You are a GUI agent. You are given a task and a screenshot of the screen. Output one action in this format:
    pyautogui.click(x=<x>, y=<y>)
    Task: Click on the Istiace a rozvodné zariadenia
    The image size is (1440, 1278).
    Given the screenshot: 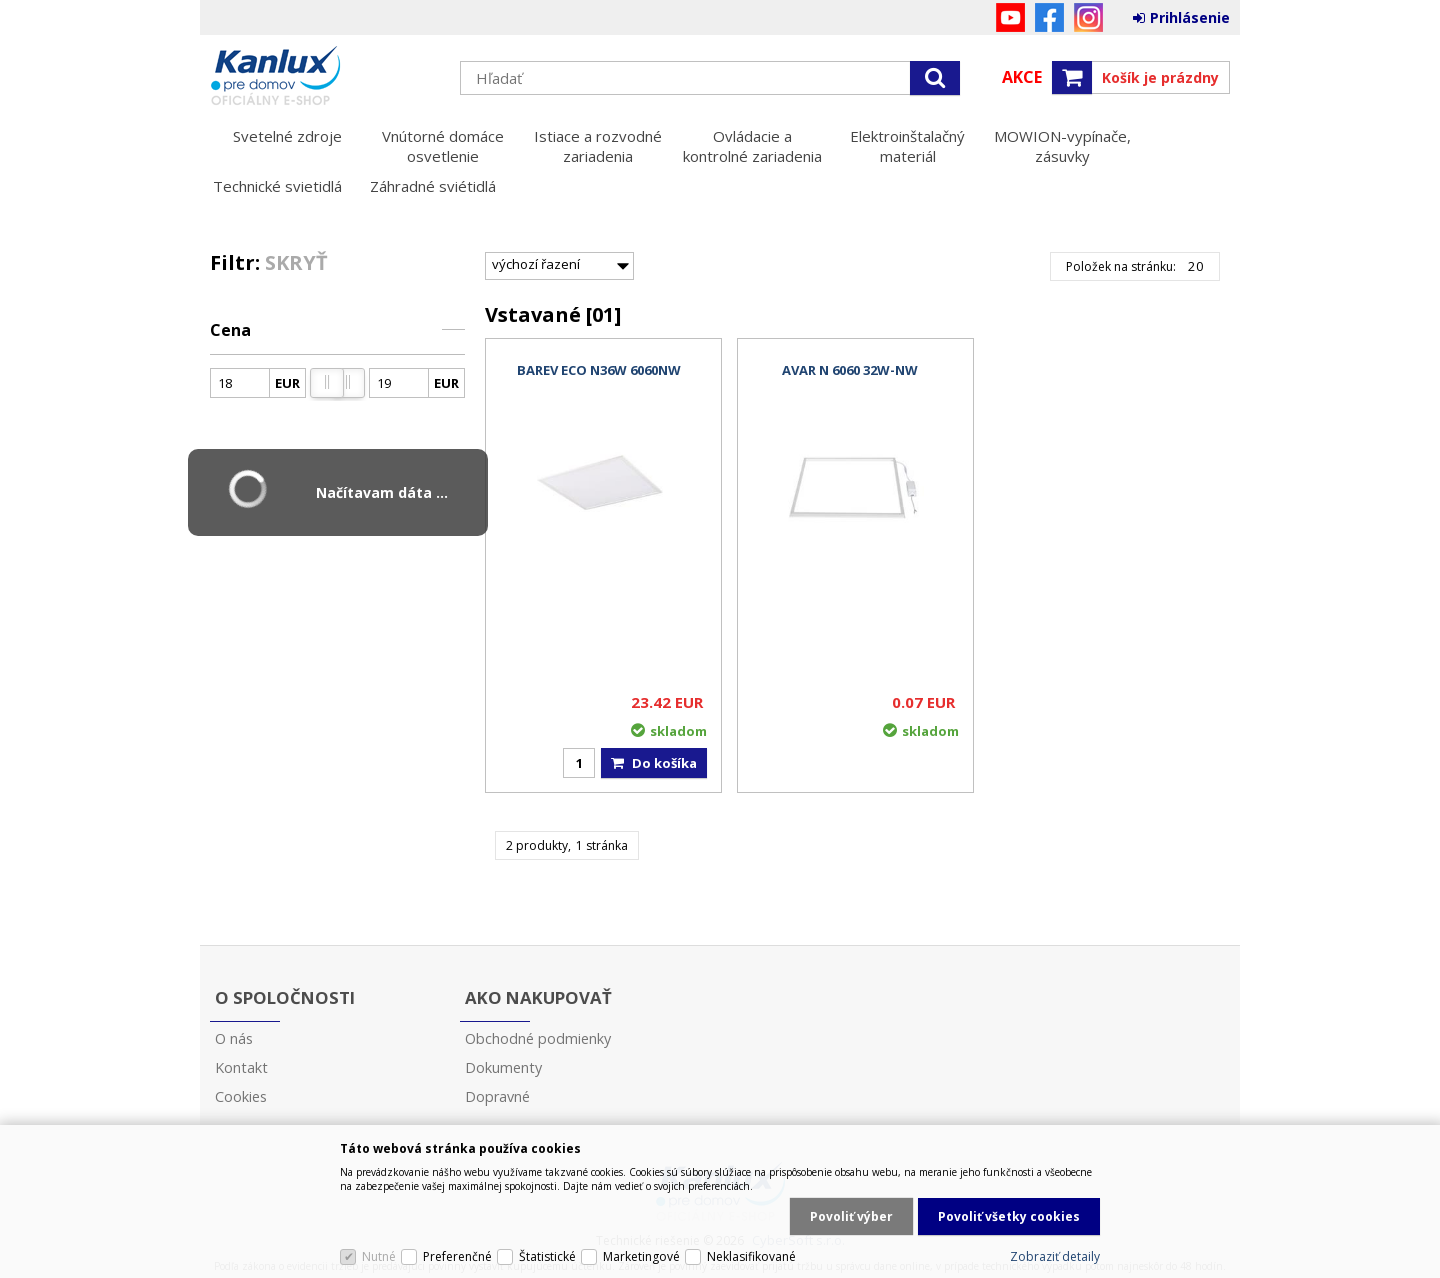 What is the action you would take?
    pyautogui.click(x=598, y=146)
    